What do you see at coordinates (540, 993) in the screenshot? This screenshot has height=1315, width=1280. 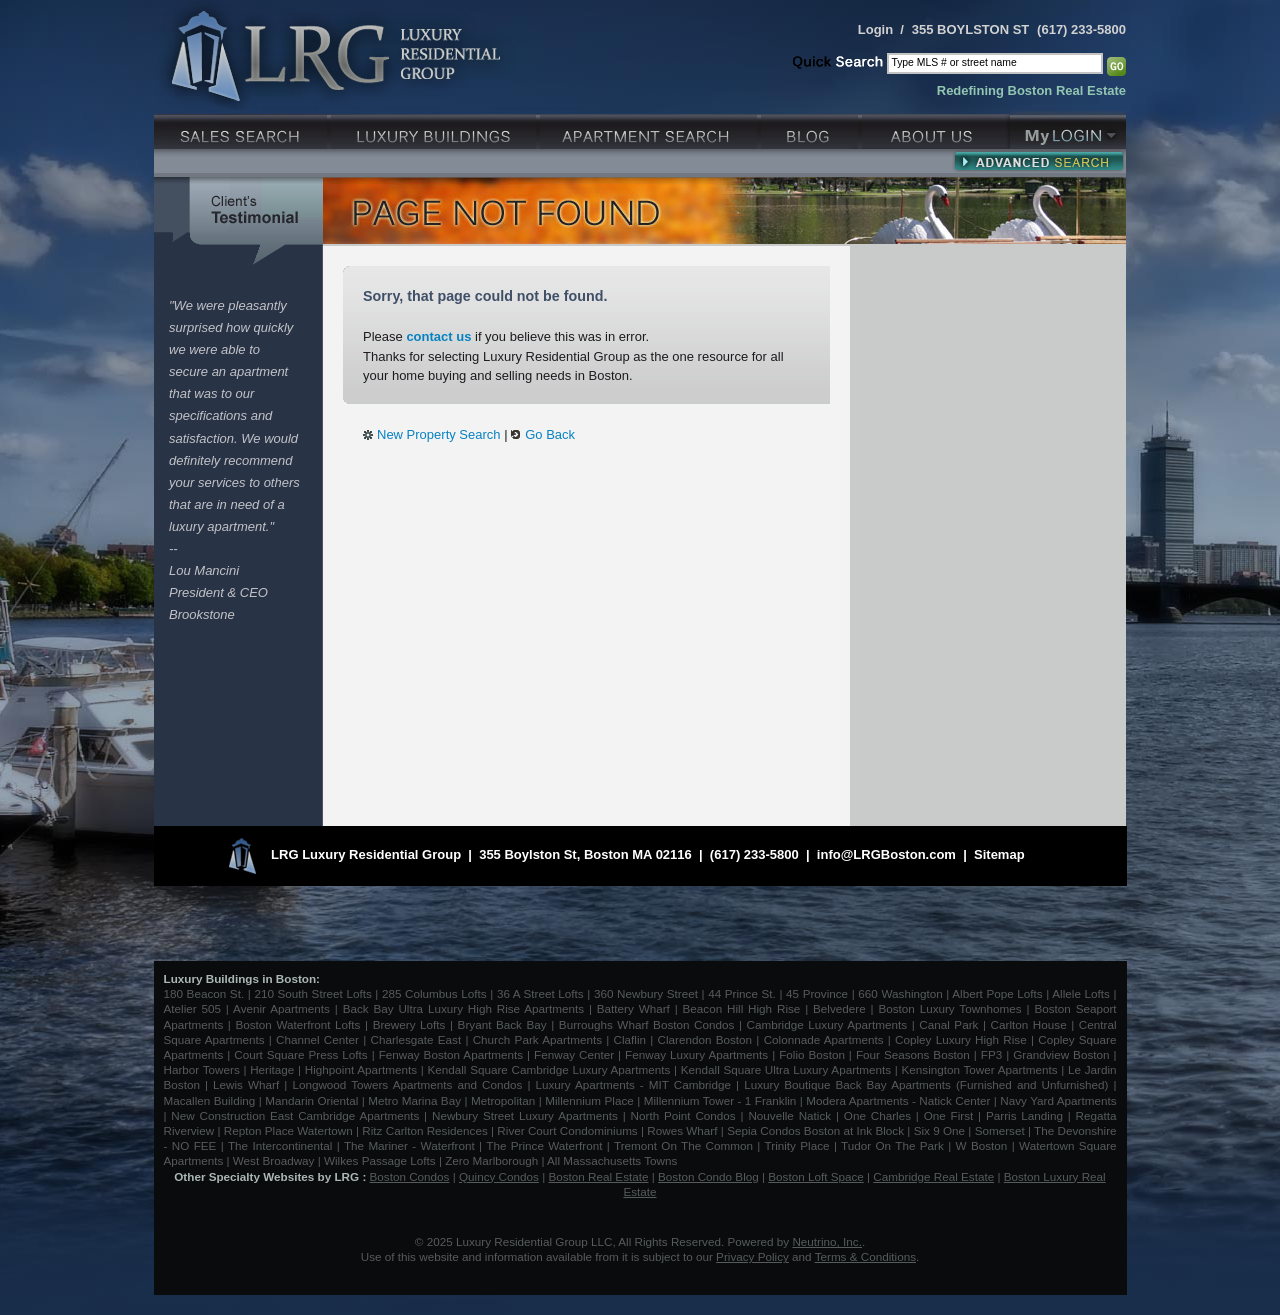 I see `36 A Street Lofts` at bounding box center [540, 993].